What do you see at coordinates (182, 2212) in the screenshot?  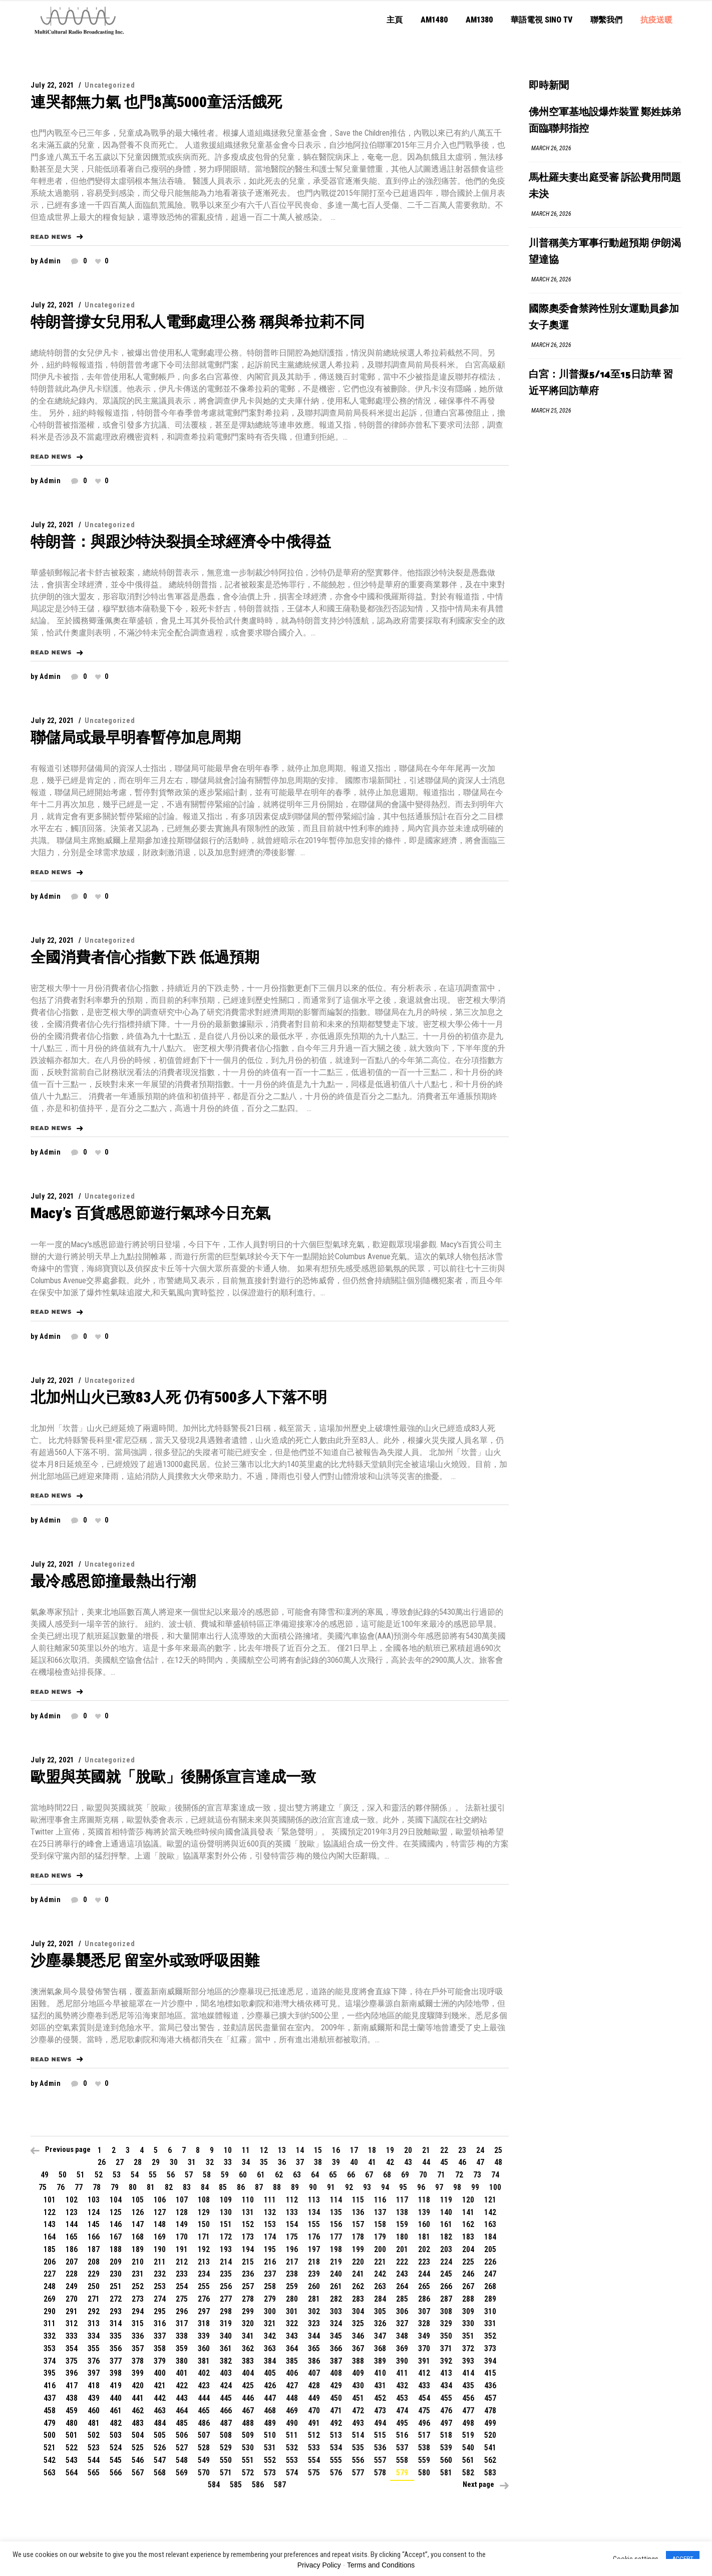 I see `128` at bounding box center [182, 2212].